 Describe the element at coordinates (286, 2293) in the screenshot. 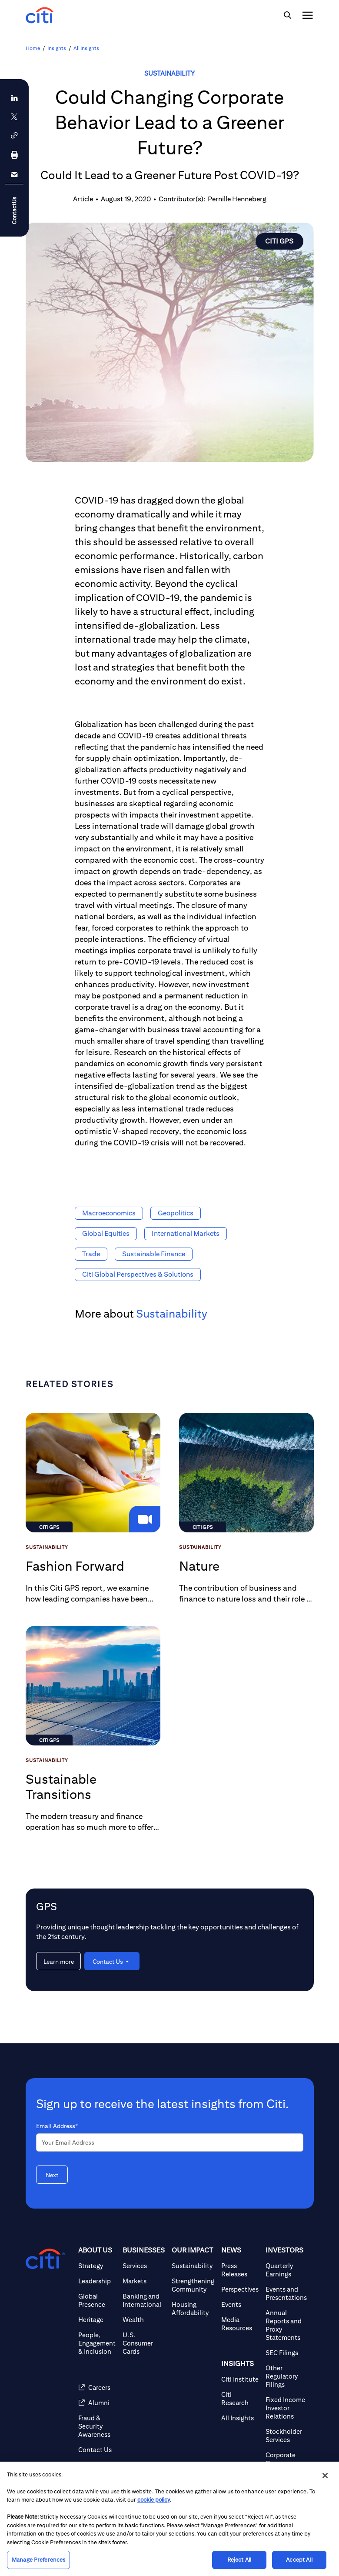

I see `[Events and Presentations]` at that location.